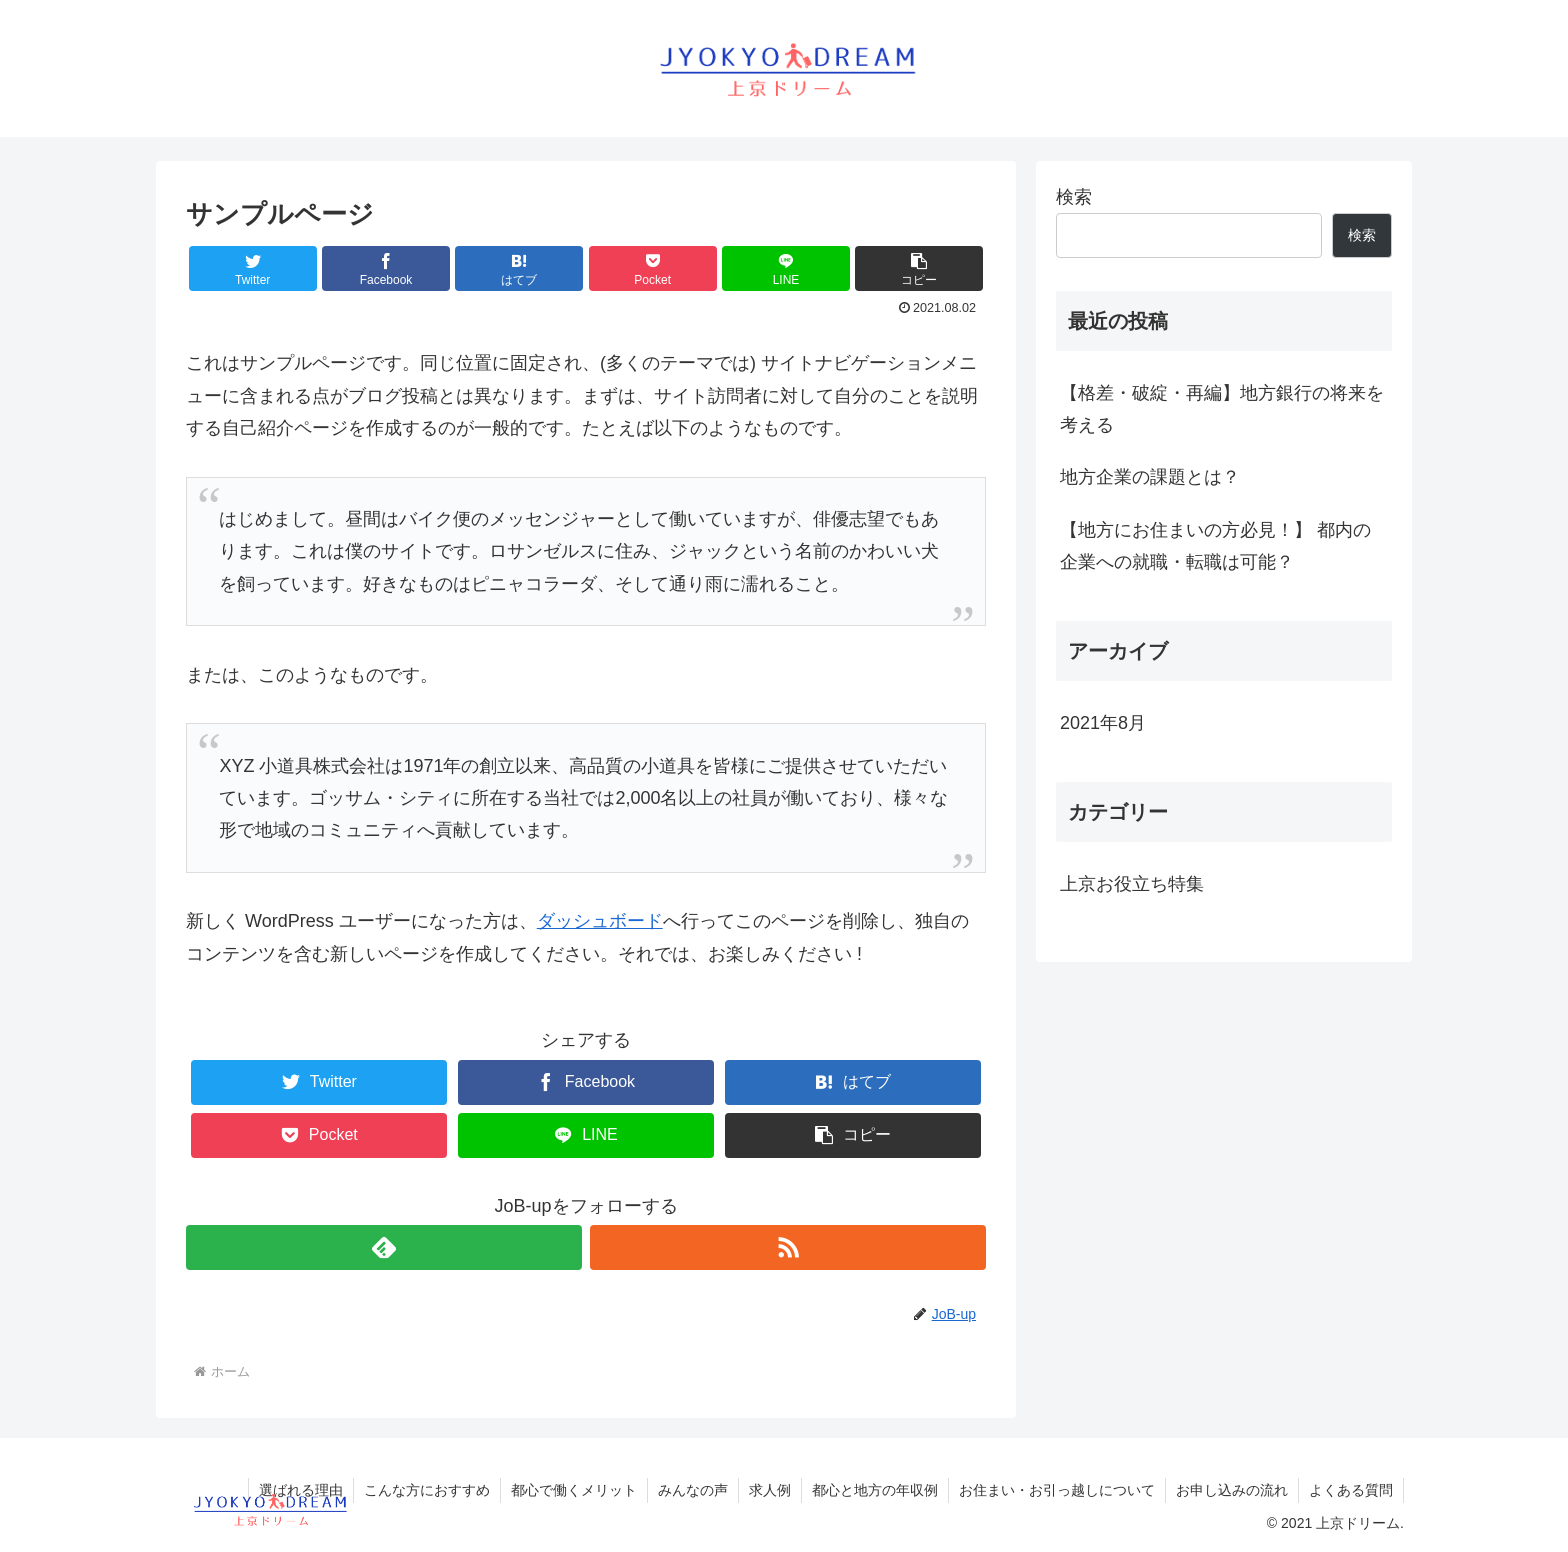 The image size is (1568, 1552). I want to click on みんなの声, so click(693, 1490).